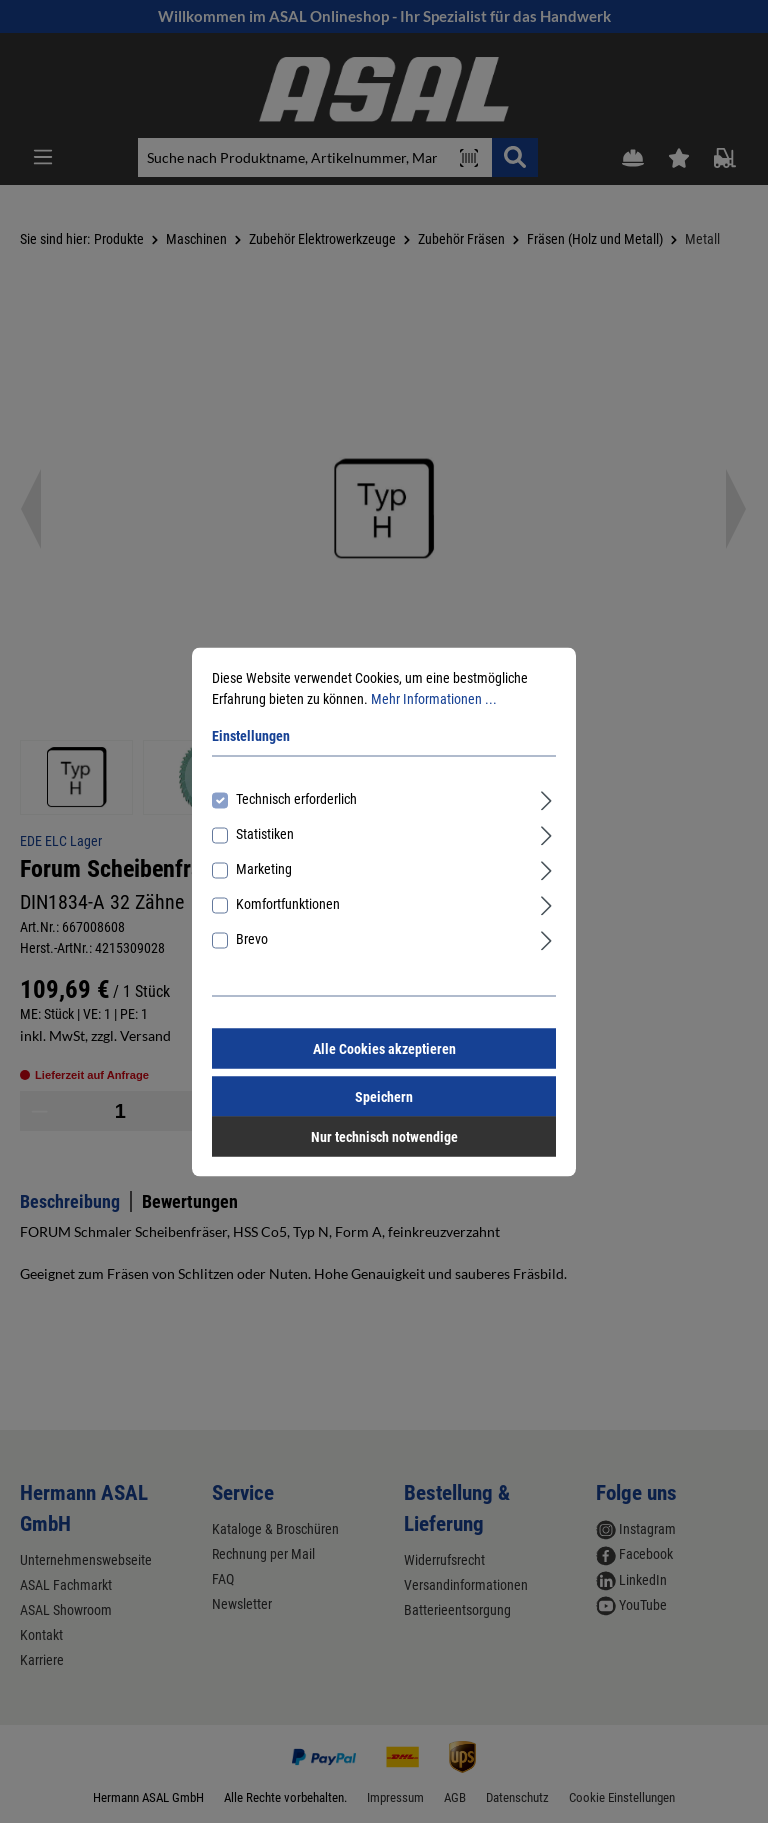 The width and height of the screenshot is (768, 1823). What do you see at coordinates (288, 903) in the screenshot?
I see `Komfortfunktionen` at bounding box center [288, 903].